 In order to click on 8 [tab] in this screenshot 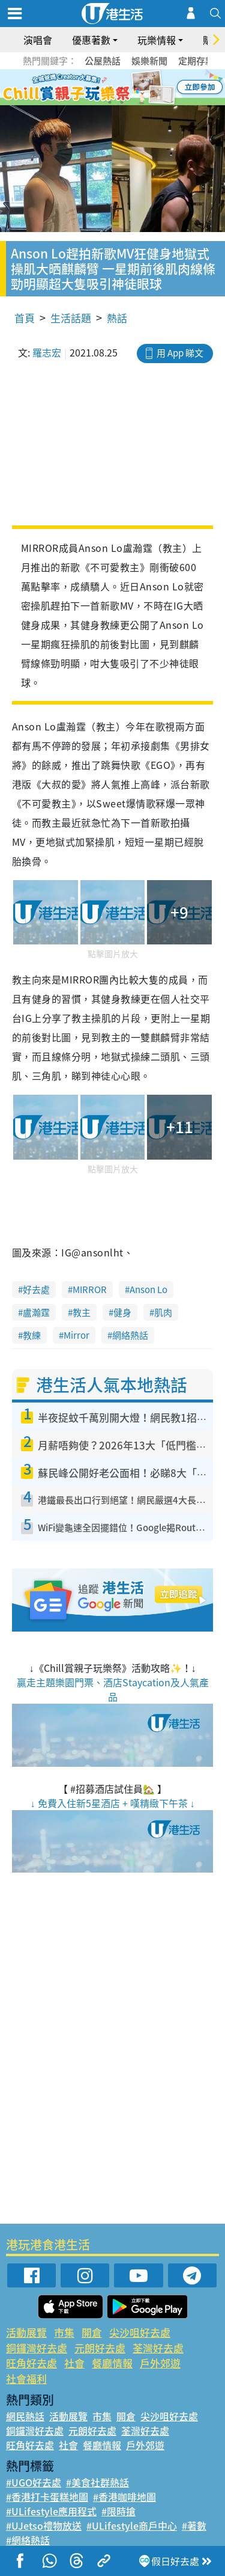, I will do `click(122, 102)`.